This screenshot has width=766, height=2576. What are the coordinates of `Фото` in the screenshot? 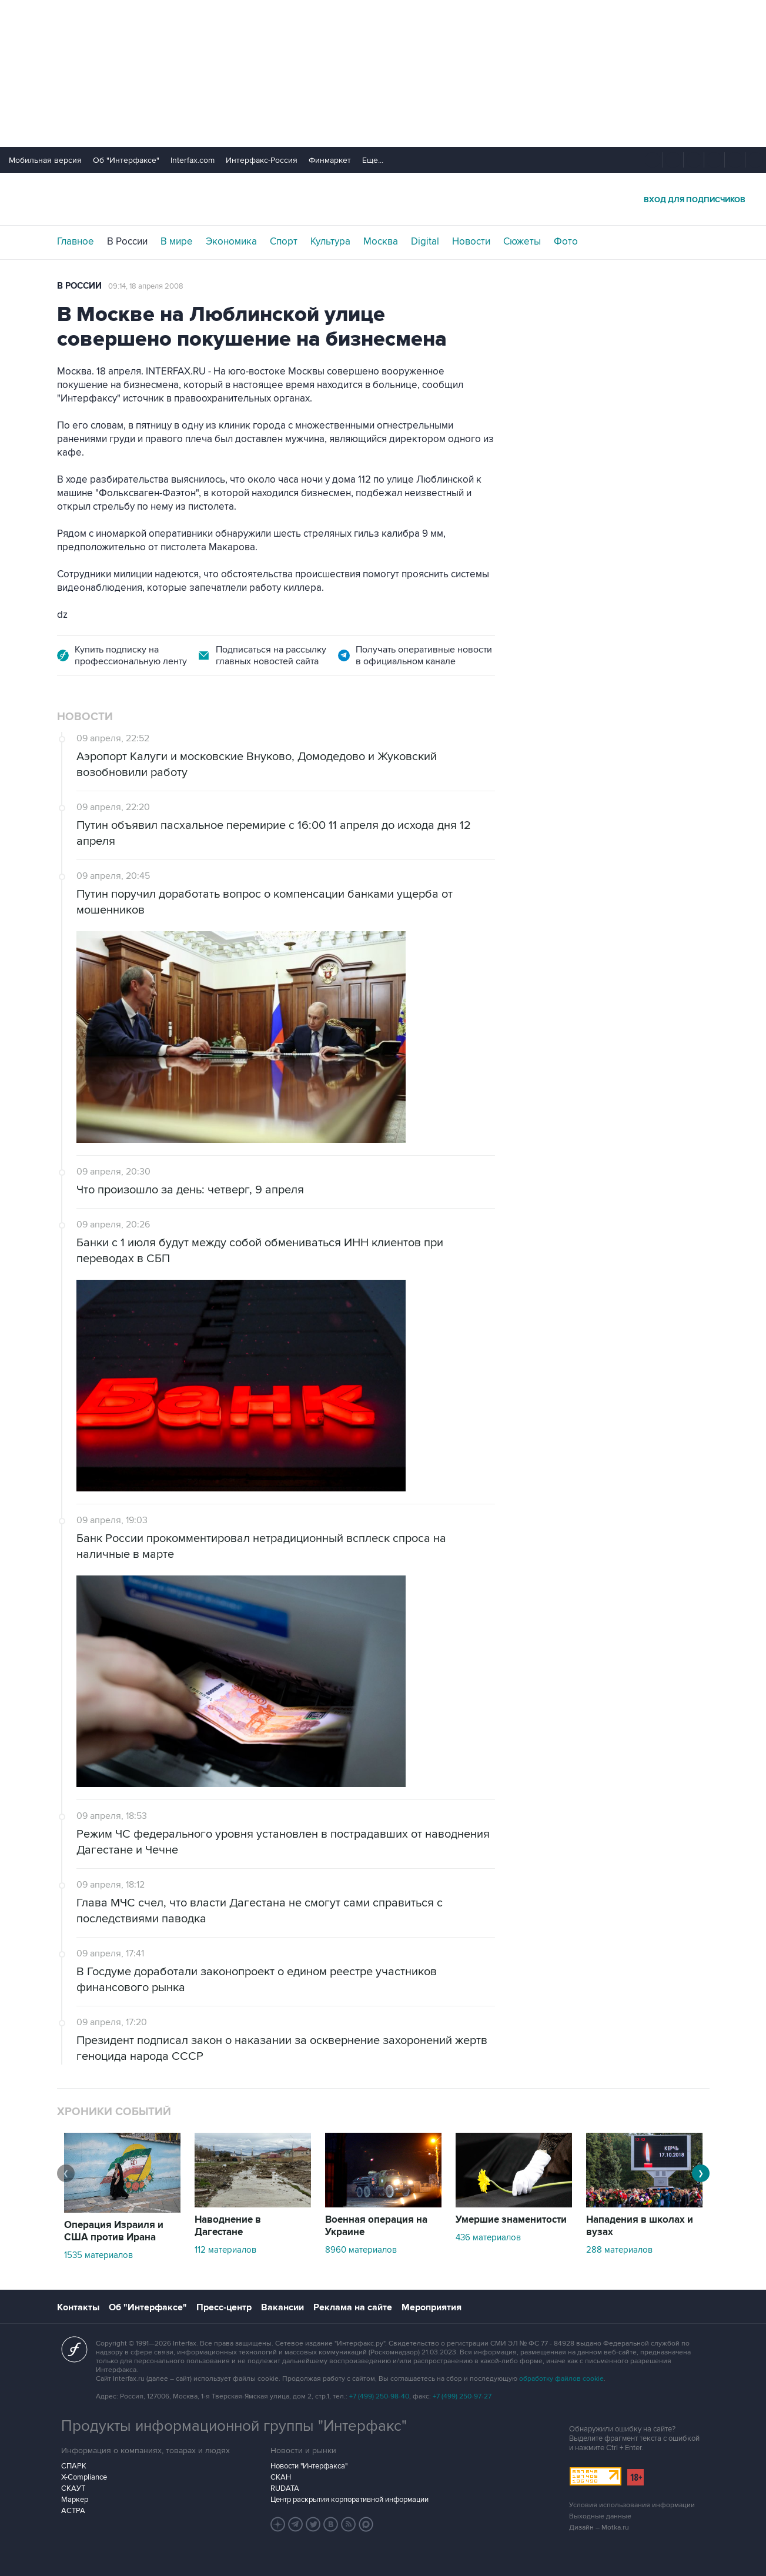 It's located at (566, 241).